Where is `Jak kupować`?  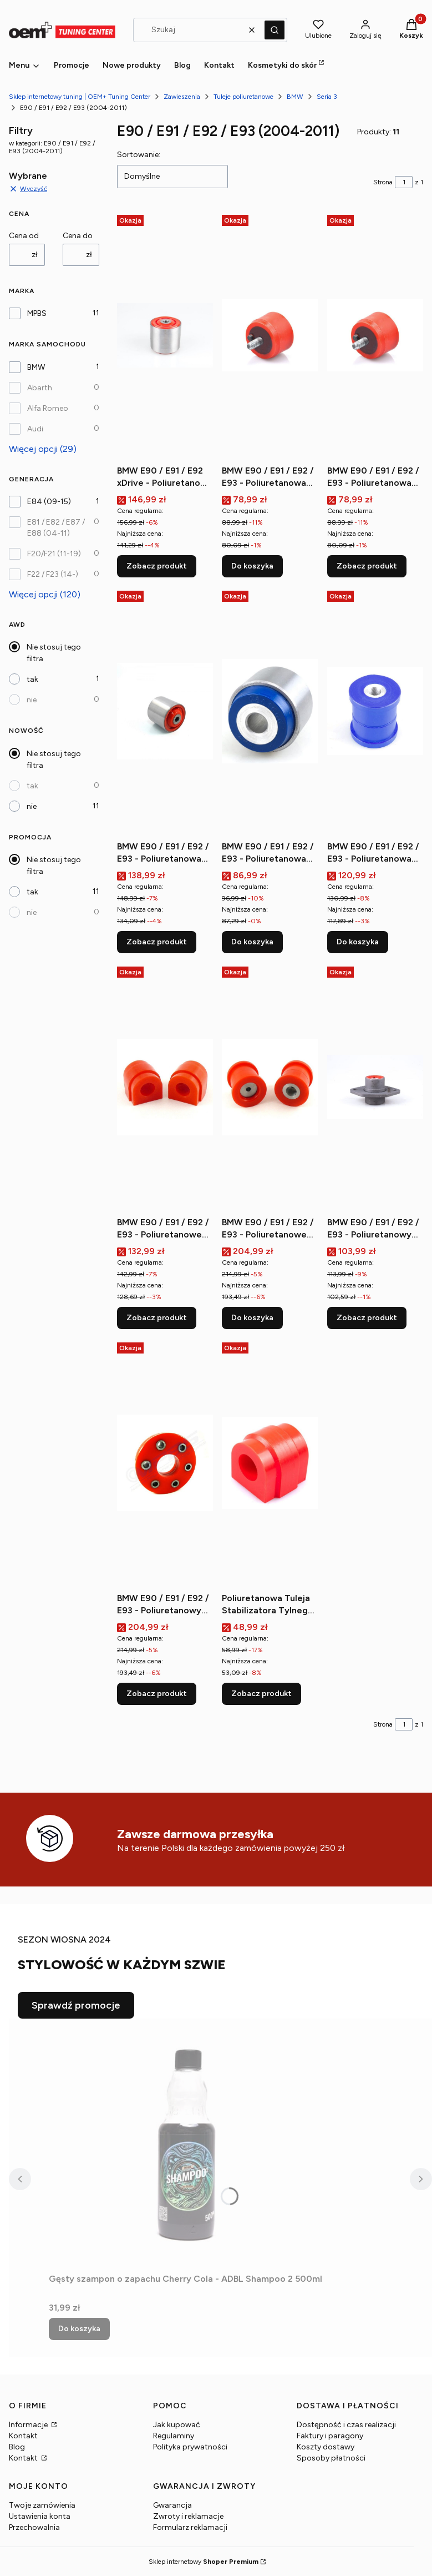
Jak kupować is located at coordinates (176, 2424).